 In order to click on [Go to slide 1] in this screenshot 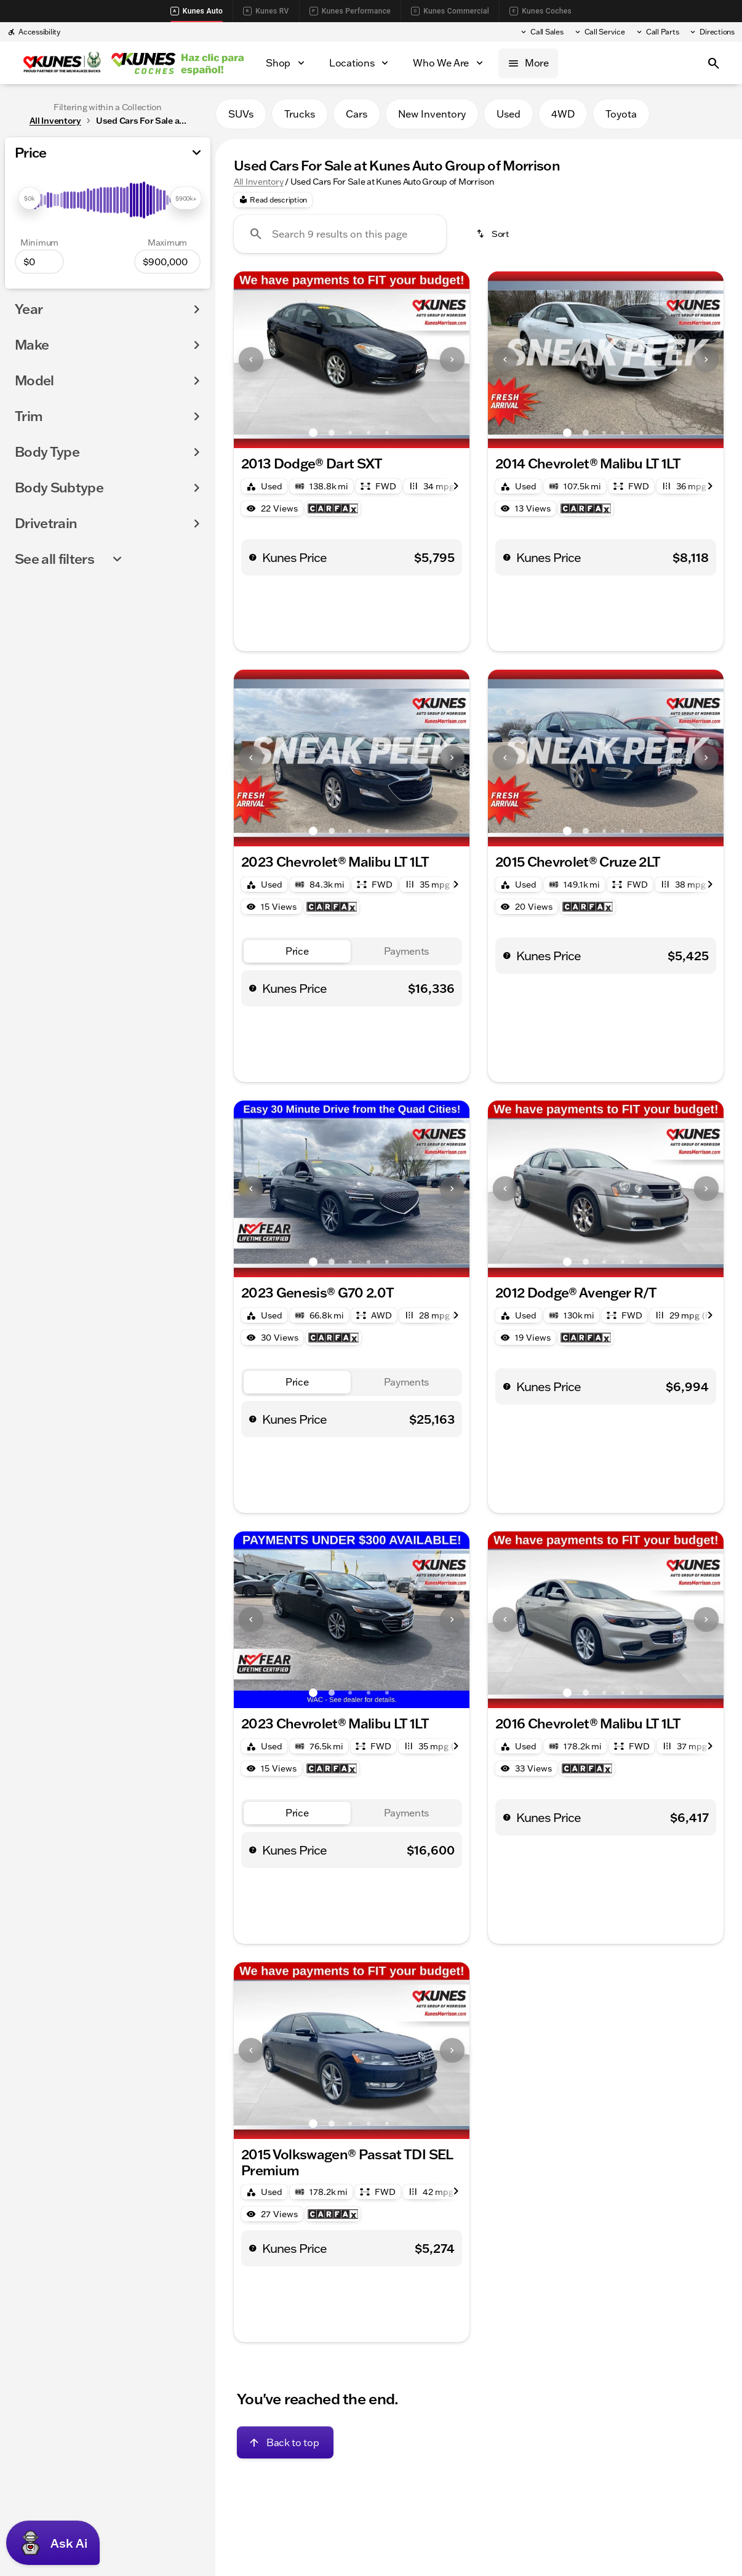, I will do `click(313, 432)`.